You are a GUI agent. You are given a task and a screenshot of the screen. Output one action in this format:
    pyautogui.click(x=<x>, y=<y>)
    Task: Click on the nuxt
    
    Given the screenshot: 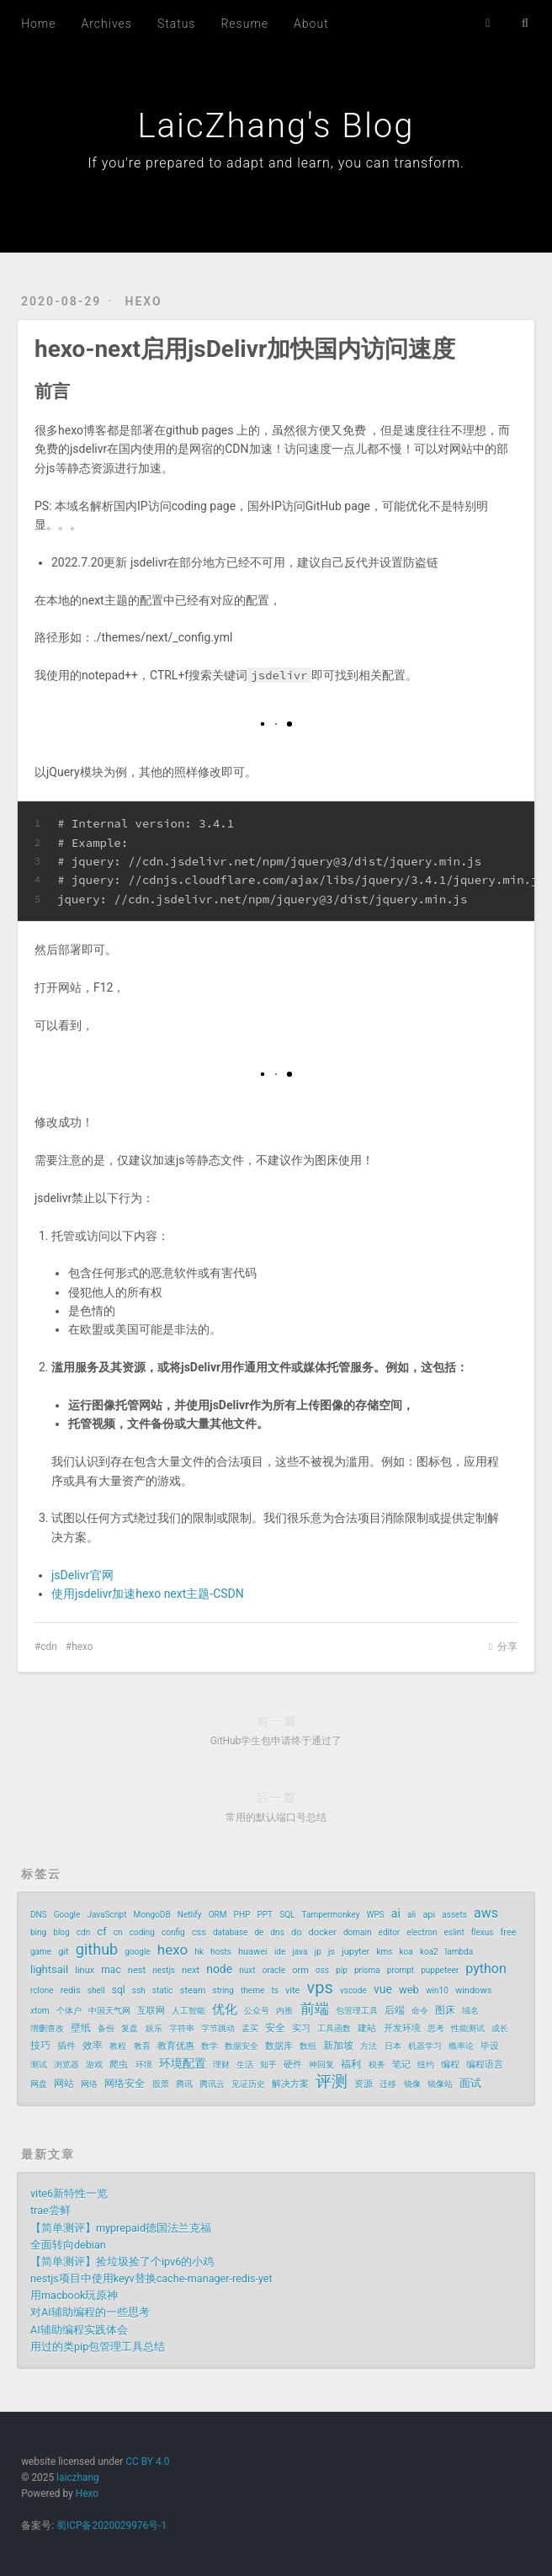 What is the action you would take?
    pyautogui.click(x=247, y=1970)
    